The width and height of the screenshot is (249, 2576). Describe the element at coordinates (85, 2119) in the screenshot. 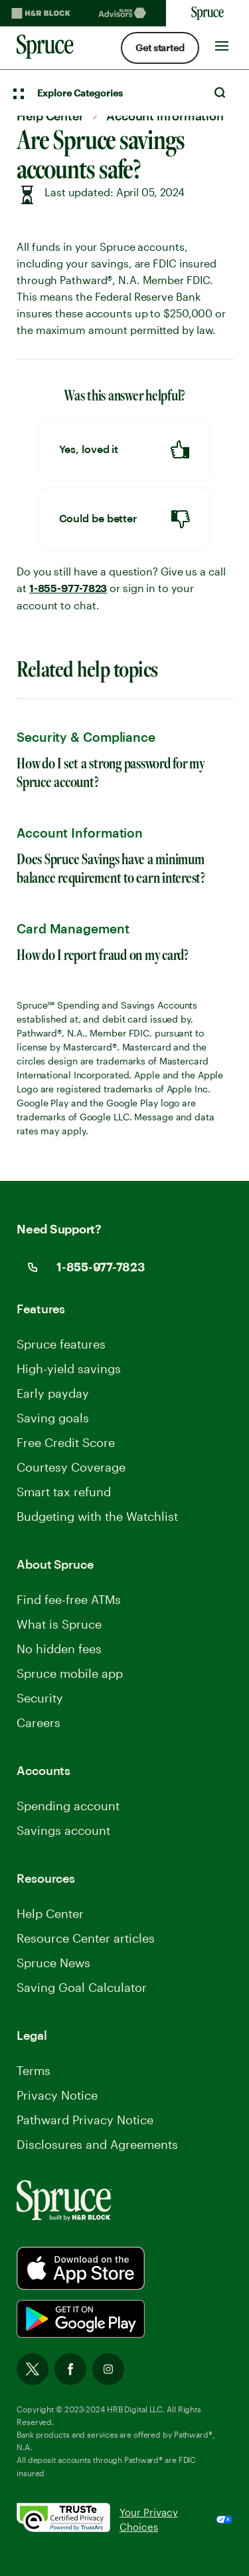

I see `Pathward Privacy Notice` at that location.